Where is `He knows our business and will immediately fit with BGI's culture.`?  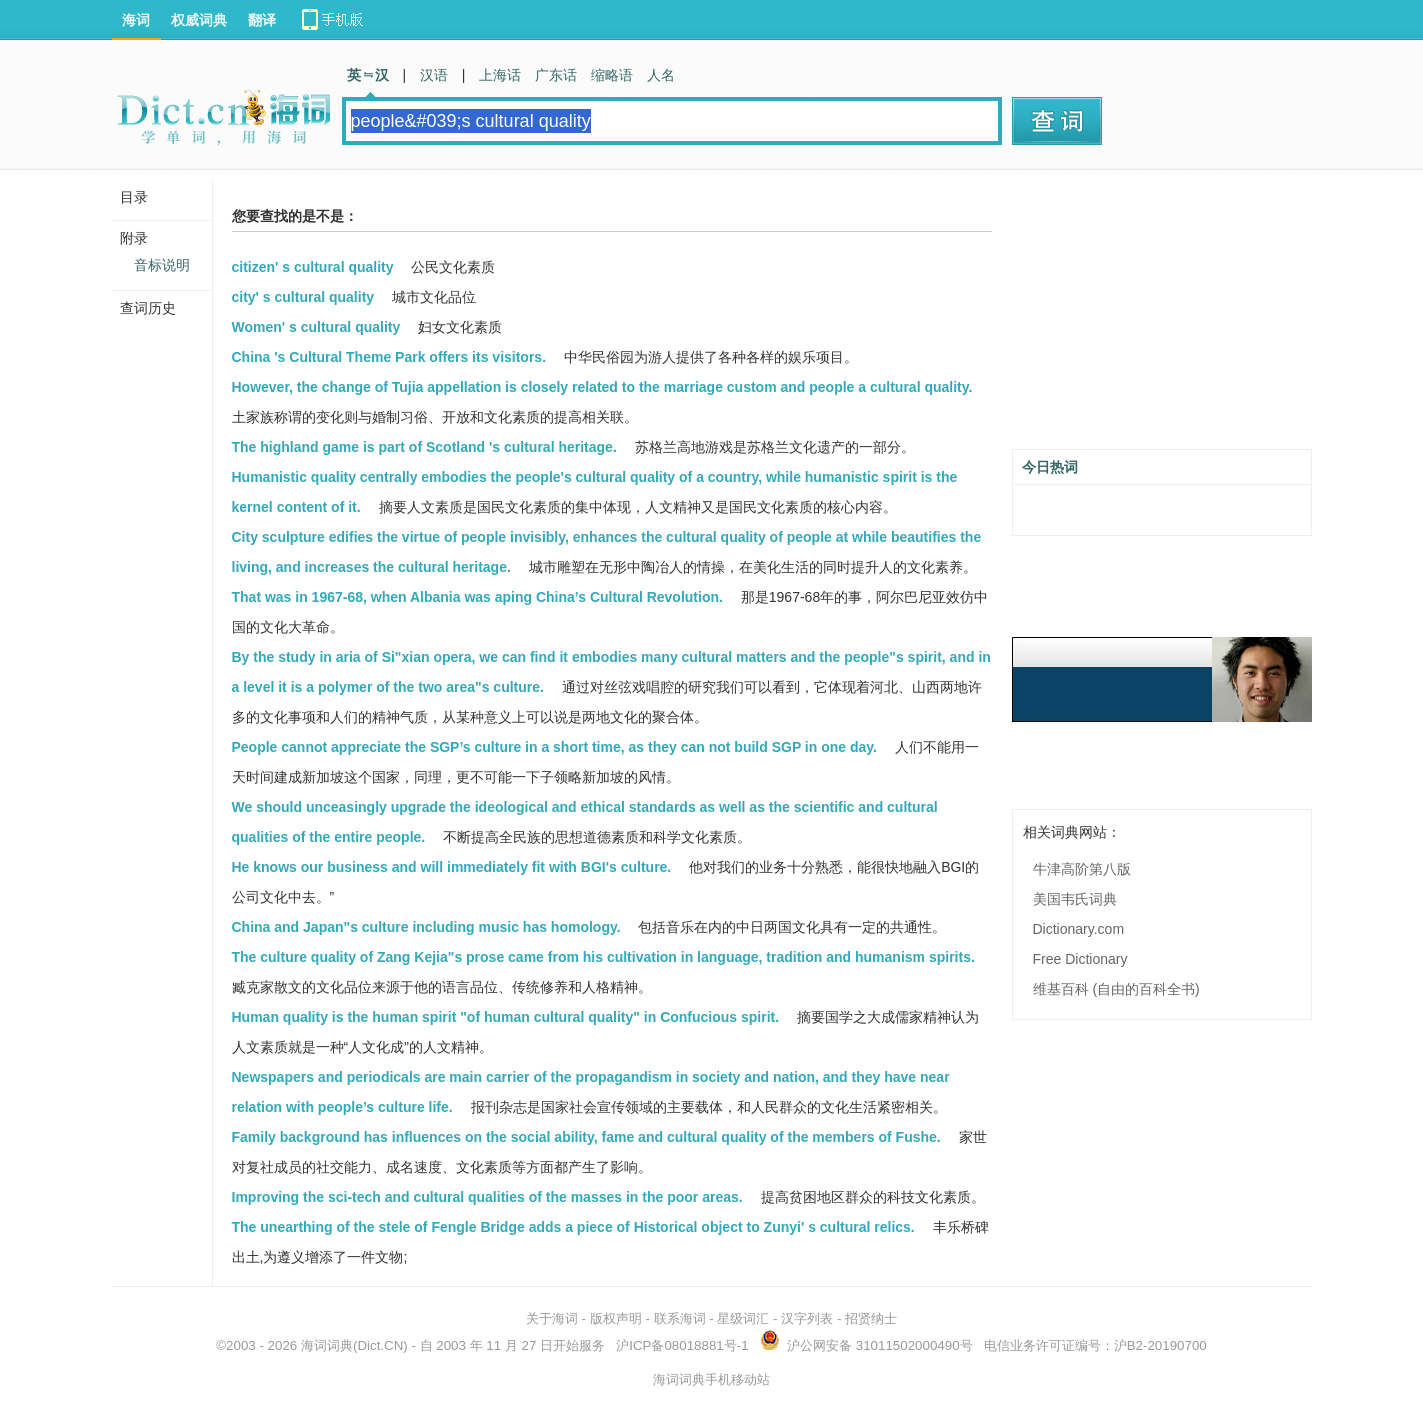 He knows our business and will immediately fit with BGI's culture. is located at coordinates (452, 867).